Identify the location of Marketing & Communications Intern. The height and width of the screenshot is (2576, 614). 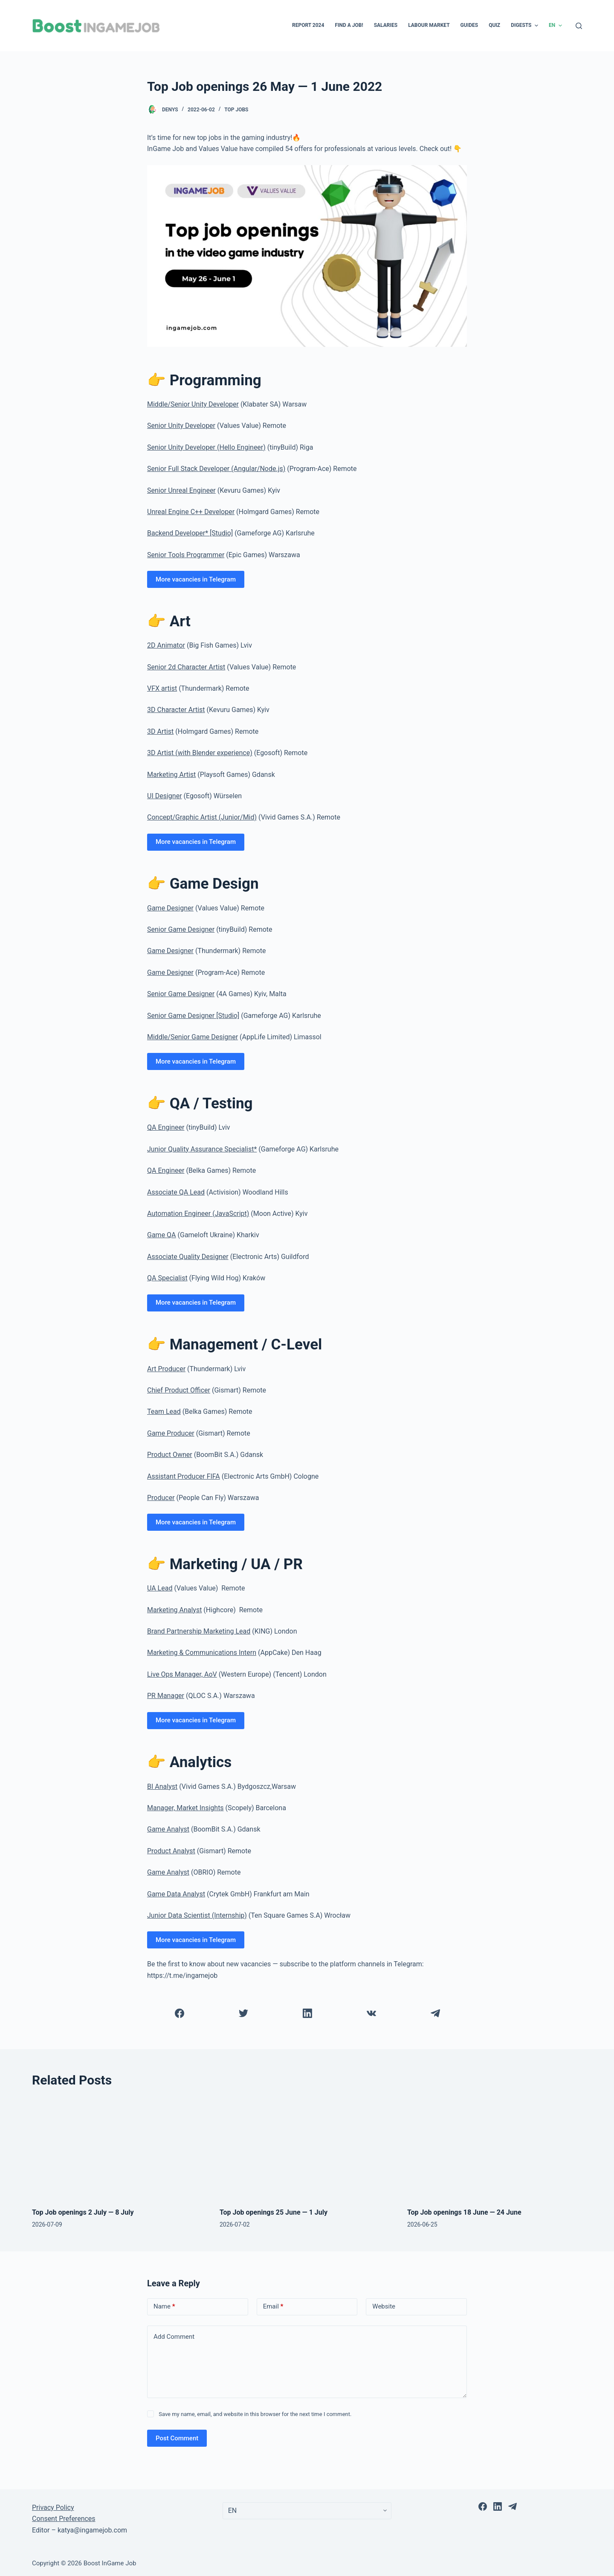
(201, 1653).